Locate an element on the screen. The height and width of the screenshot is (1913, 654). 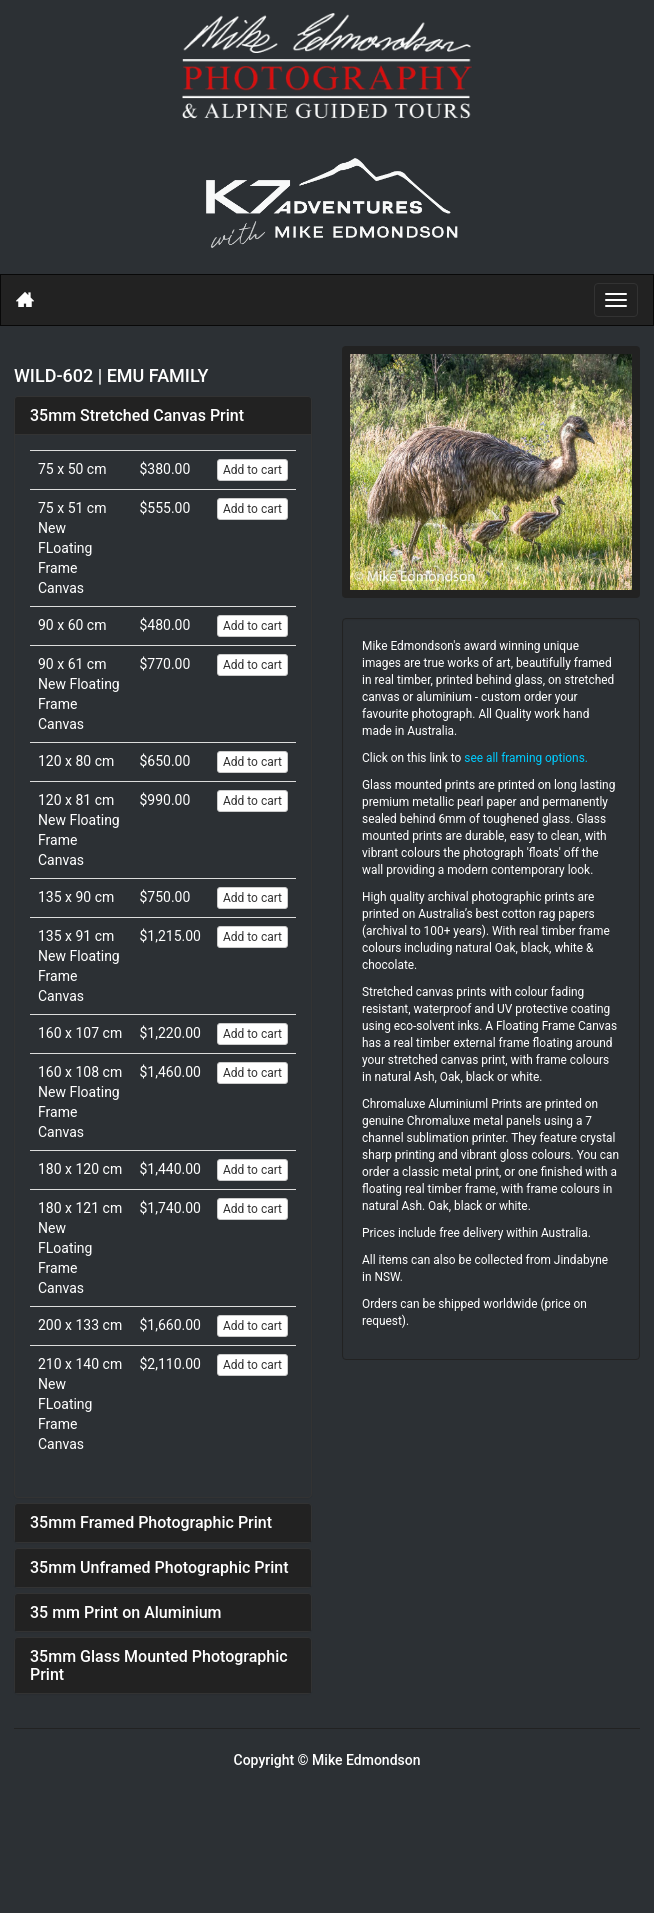
35 mm Print on Aluminium [button] is located at coordinates (126, 1612).